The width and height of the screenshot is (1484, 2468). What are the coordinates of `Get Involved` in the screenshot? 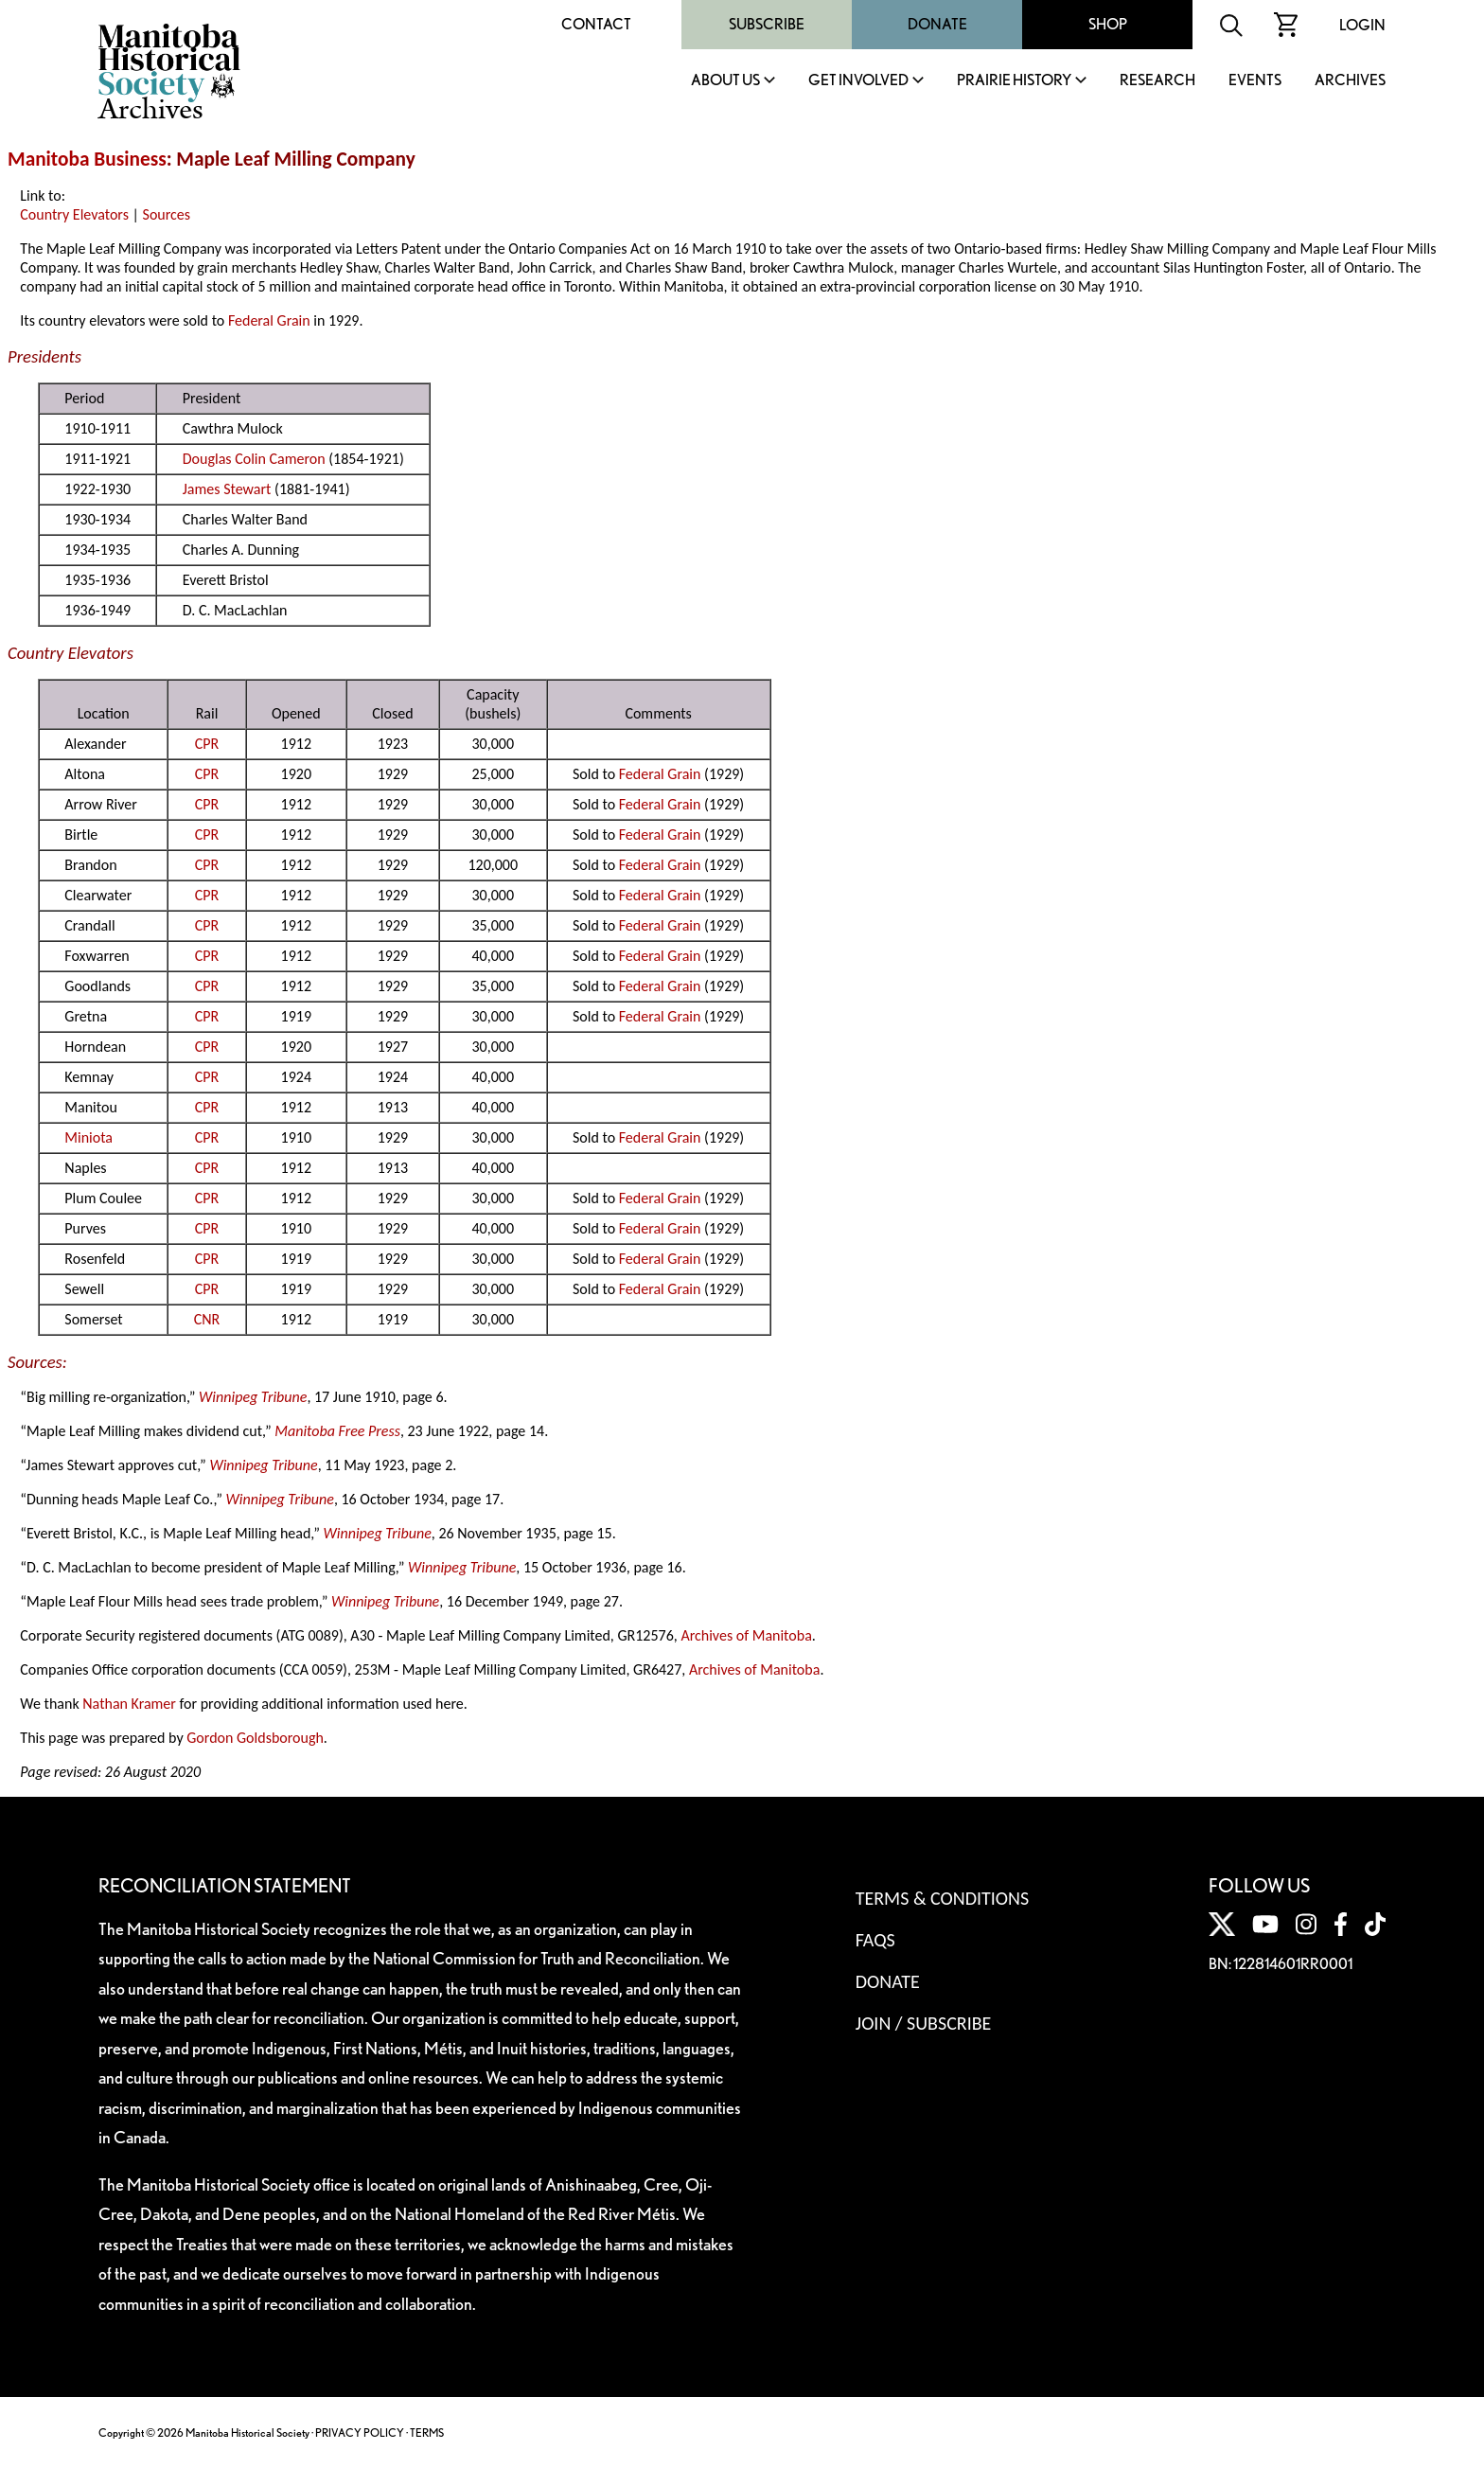 It's located at (858, 81).